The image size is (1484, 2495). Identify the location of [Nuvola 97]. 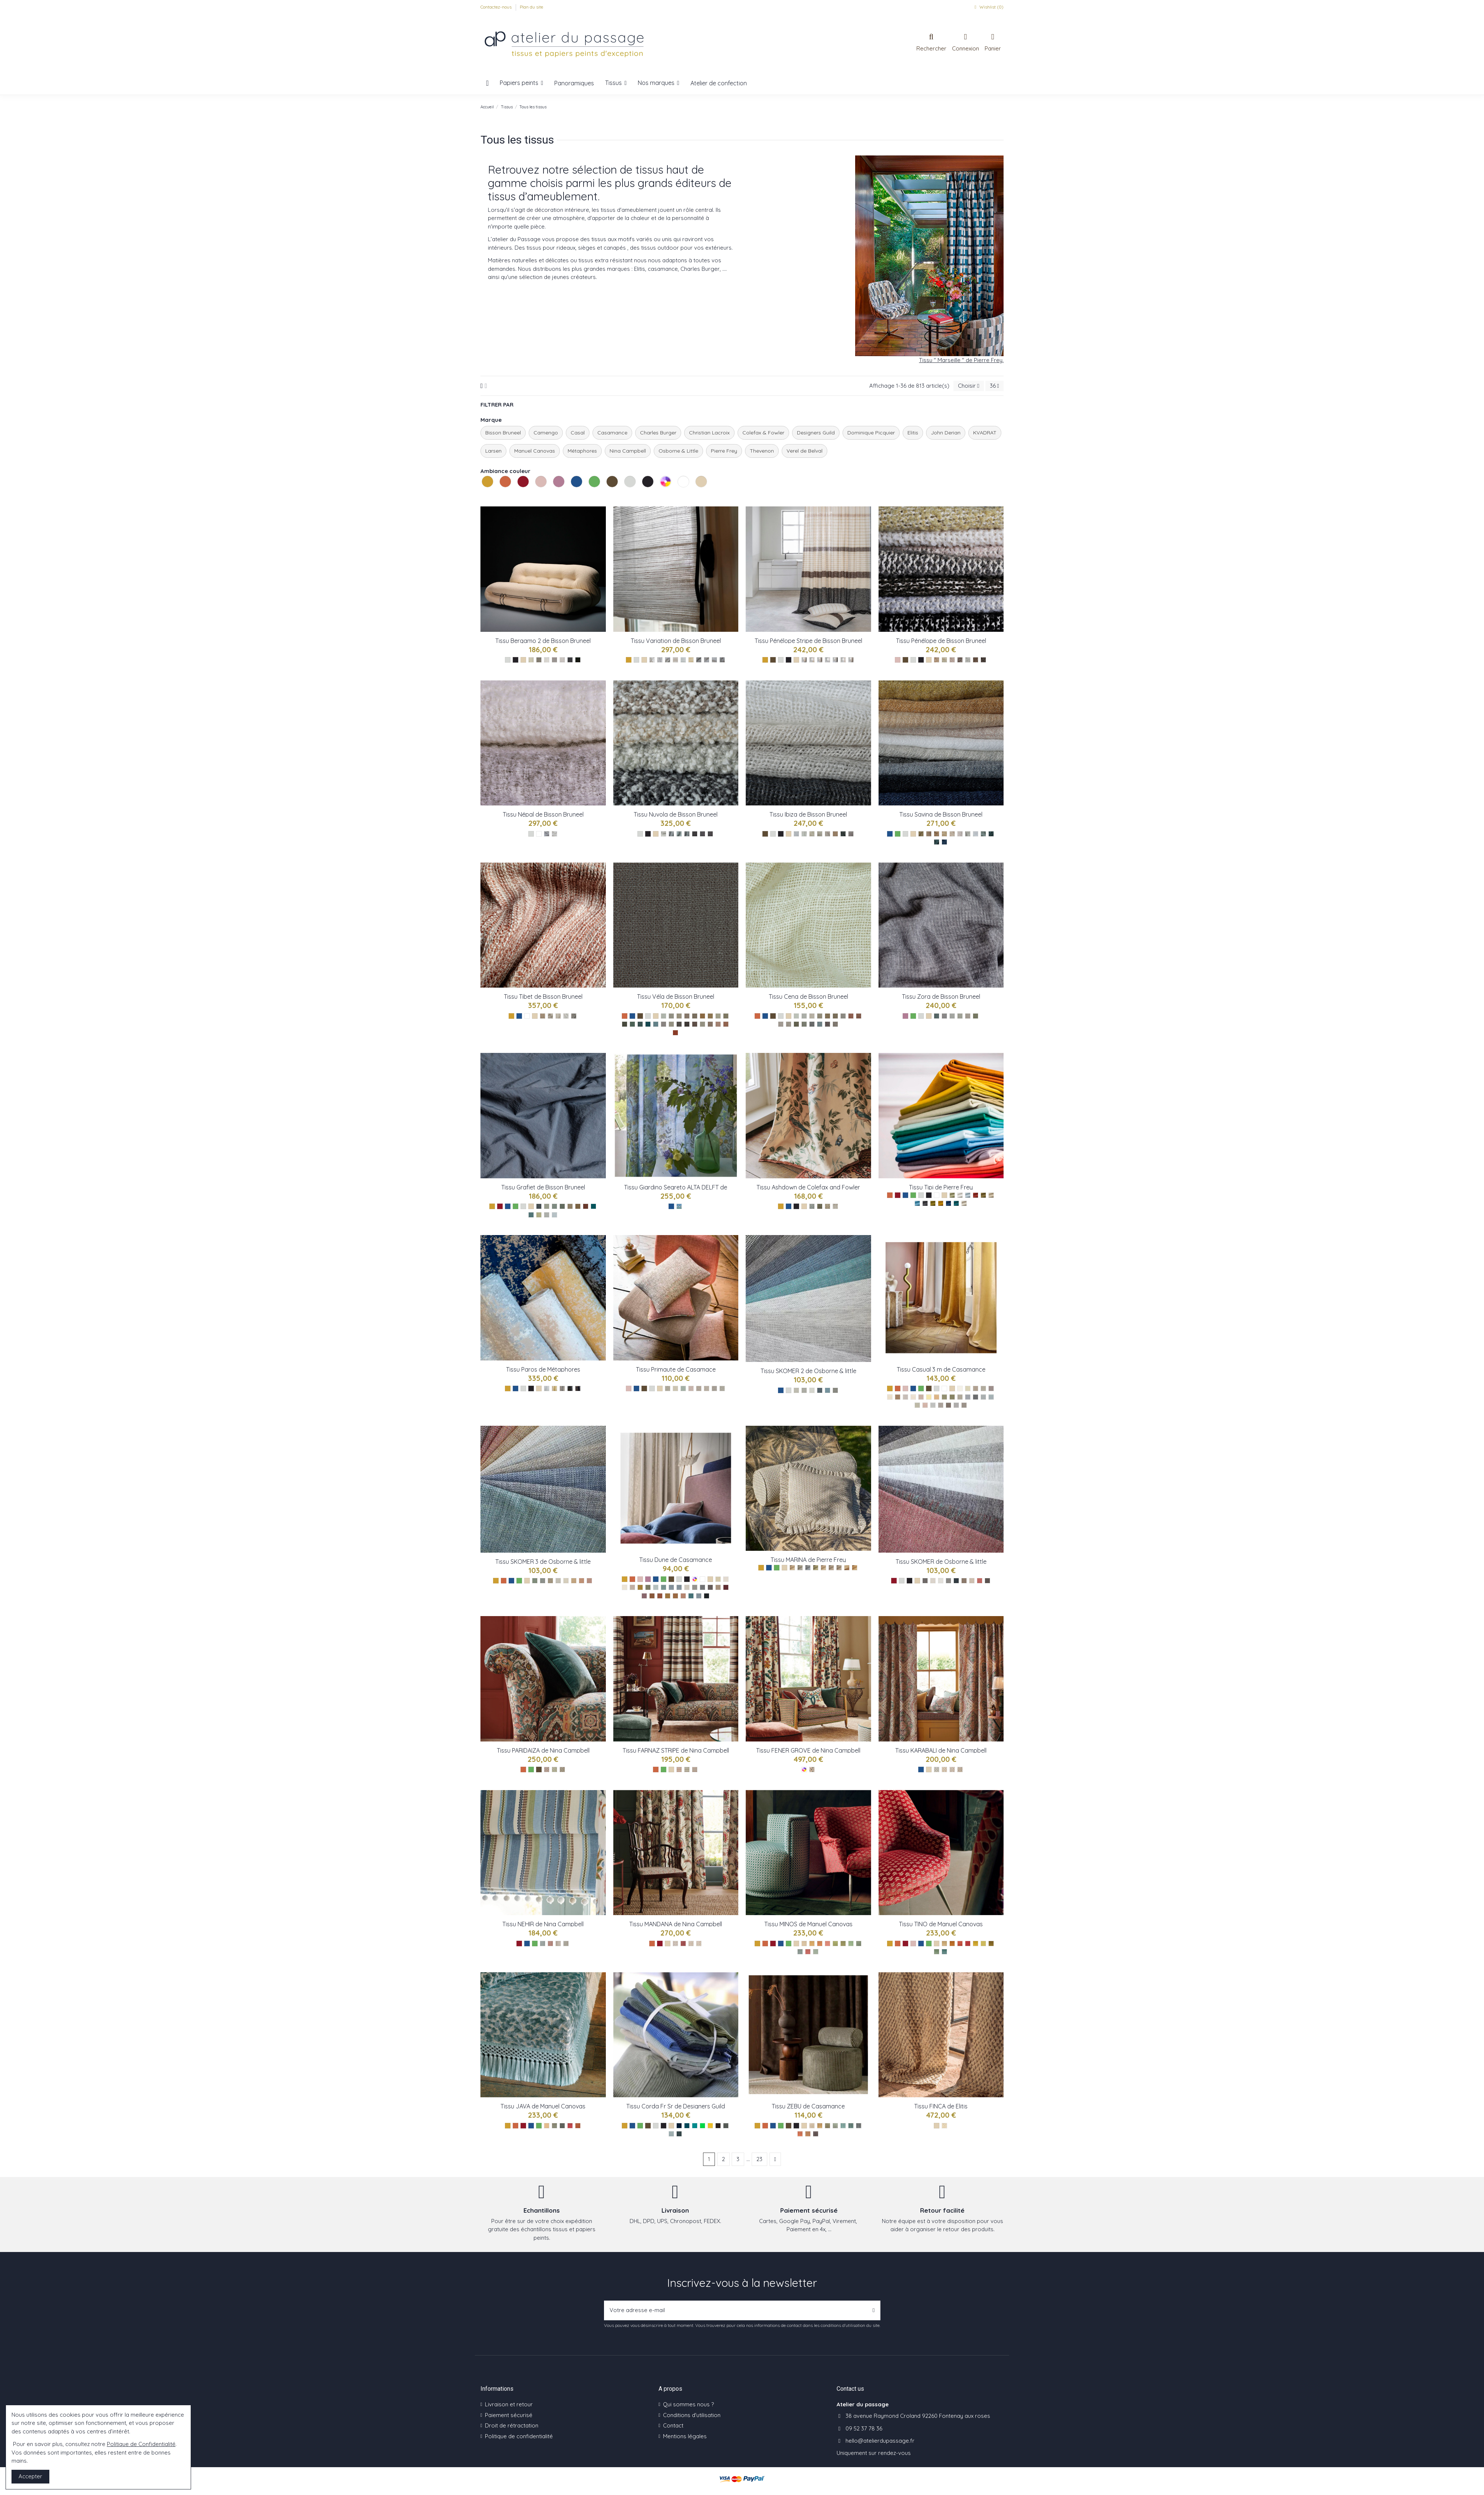
(702, 834).